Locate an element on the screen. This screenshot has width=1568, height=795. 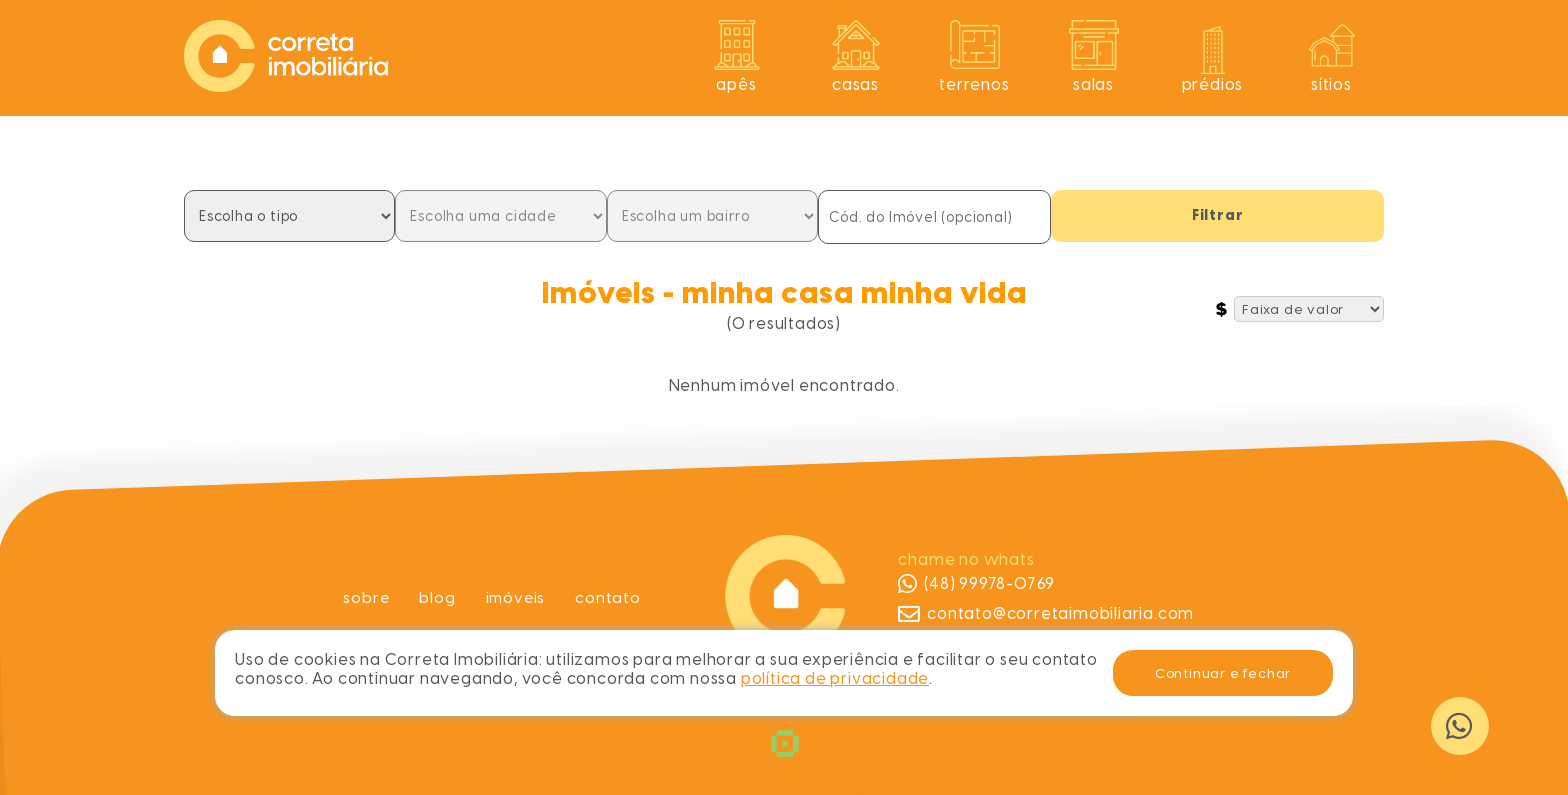
política de privacidade is located at coordinates (835, 678).